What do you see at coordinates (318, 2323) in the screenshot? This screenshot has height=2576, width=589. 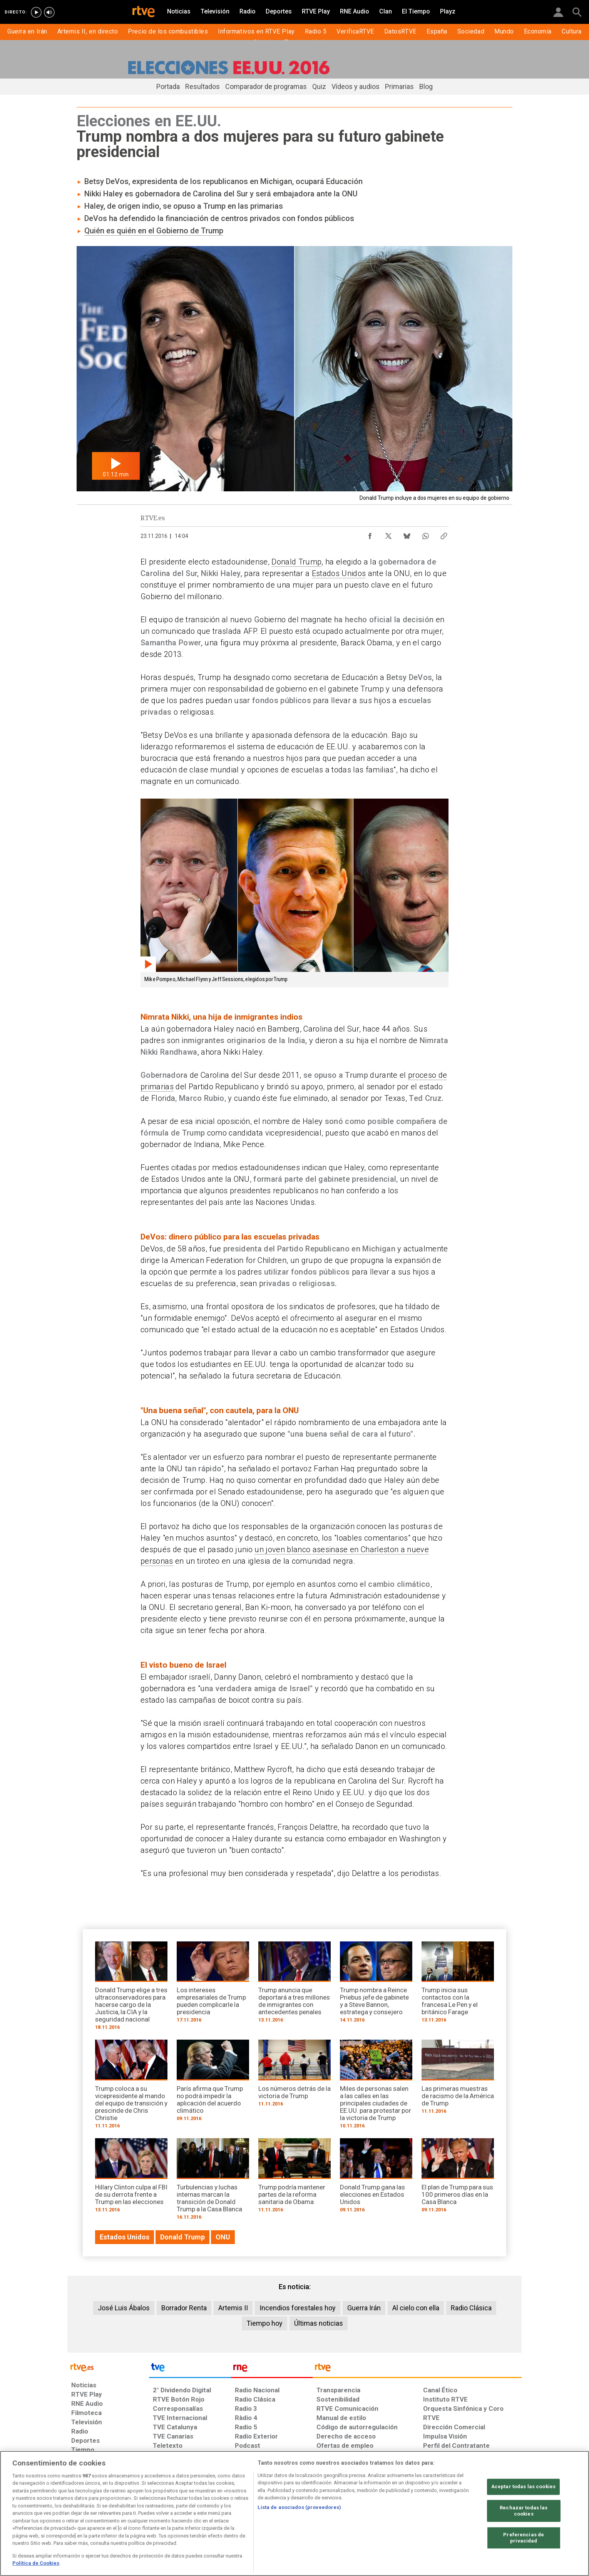 I see `Últimas noticias` at bounding box center [318, 2323].